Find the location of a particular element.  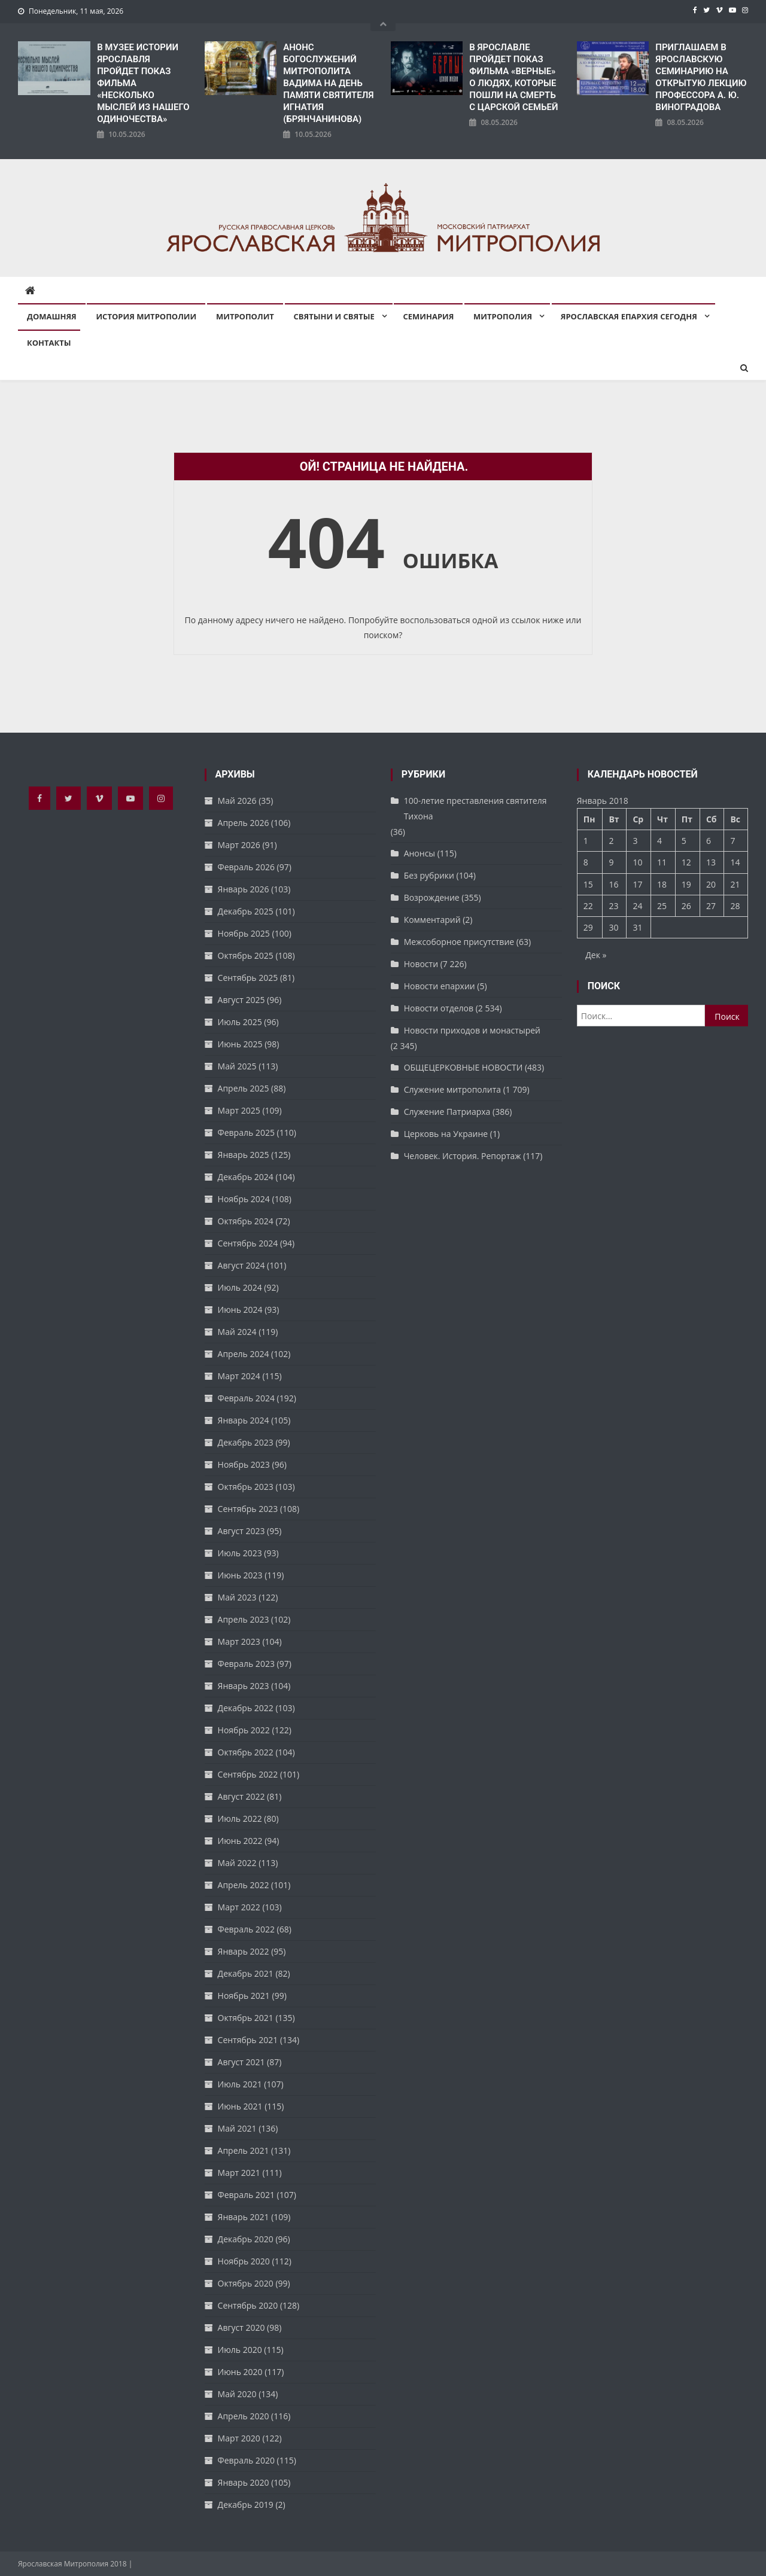

Ноябрь 2024 is located at coordinates (244, 1199).